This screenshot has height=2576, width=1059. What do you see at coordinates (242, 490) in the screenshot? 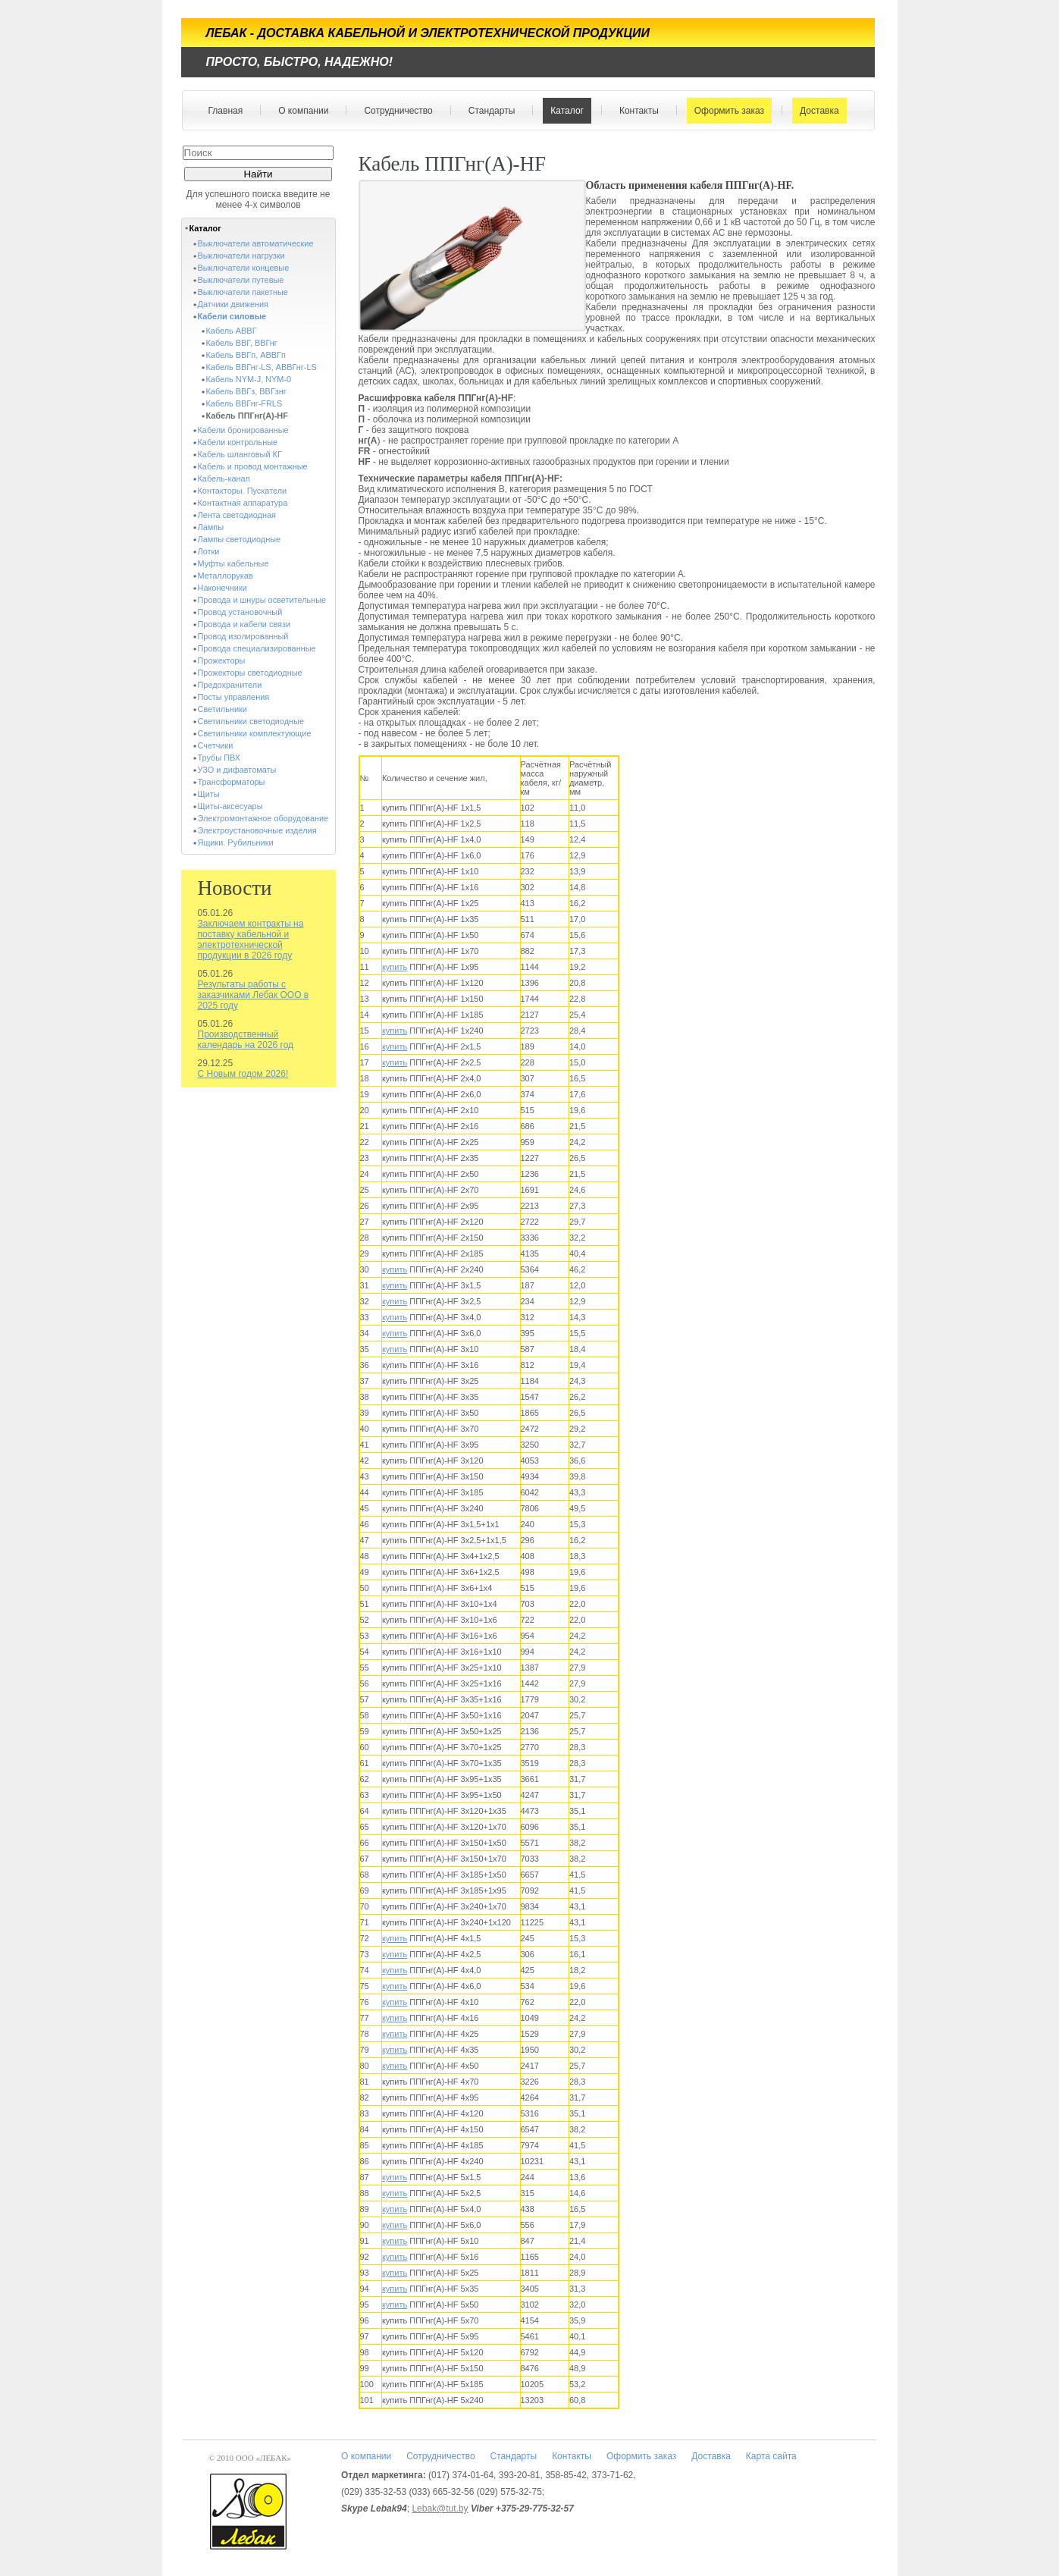
I see `Контакторы. Пускатели` at bounding box center [242, 490].